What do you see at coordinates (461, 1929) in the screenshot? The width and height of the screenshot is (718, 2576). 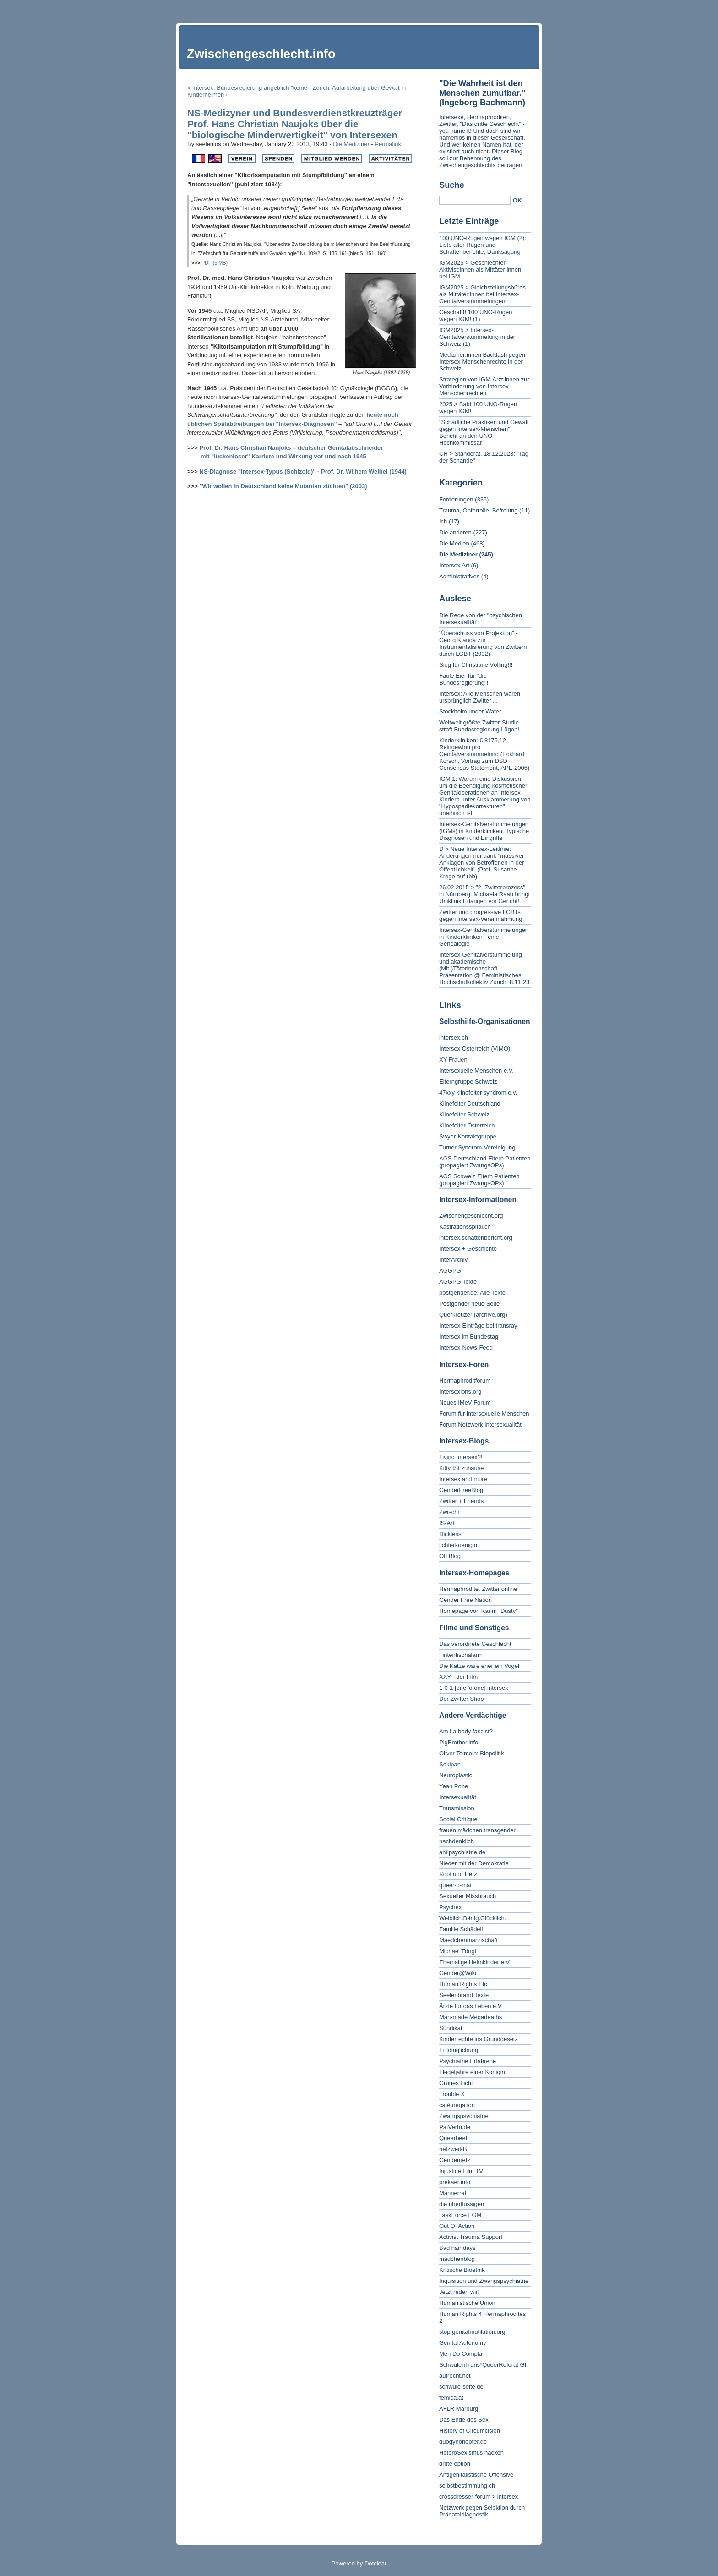 I see `Familie Schädeli` at bounding box center [461, 1929].